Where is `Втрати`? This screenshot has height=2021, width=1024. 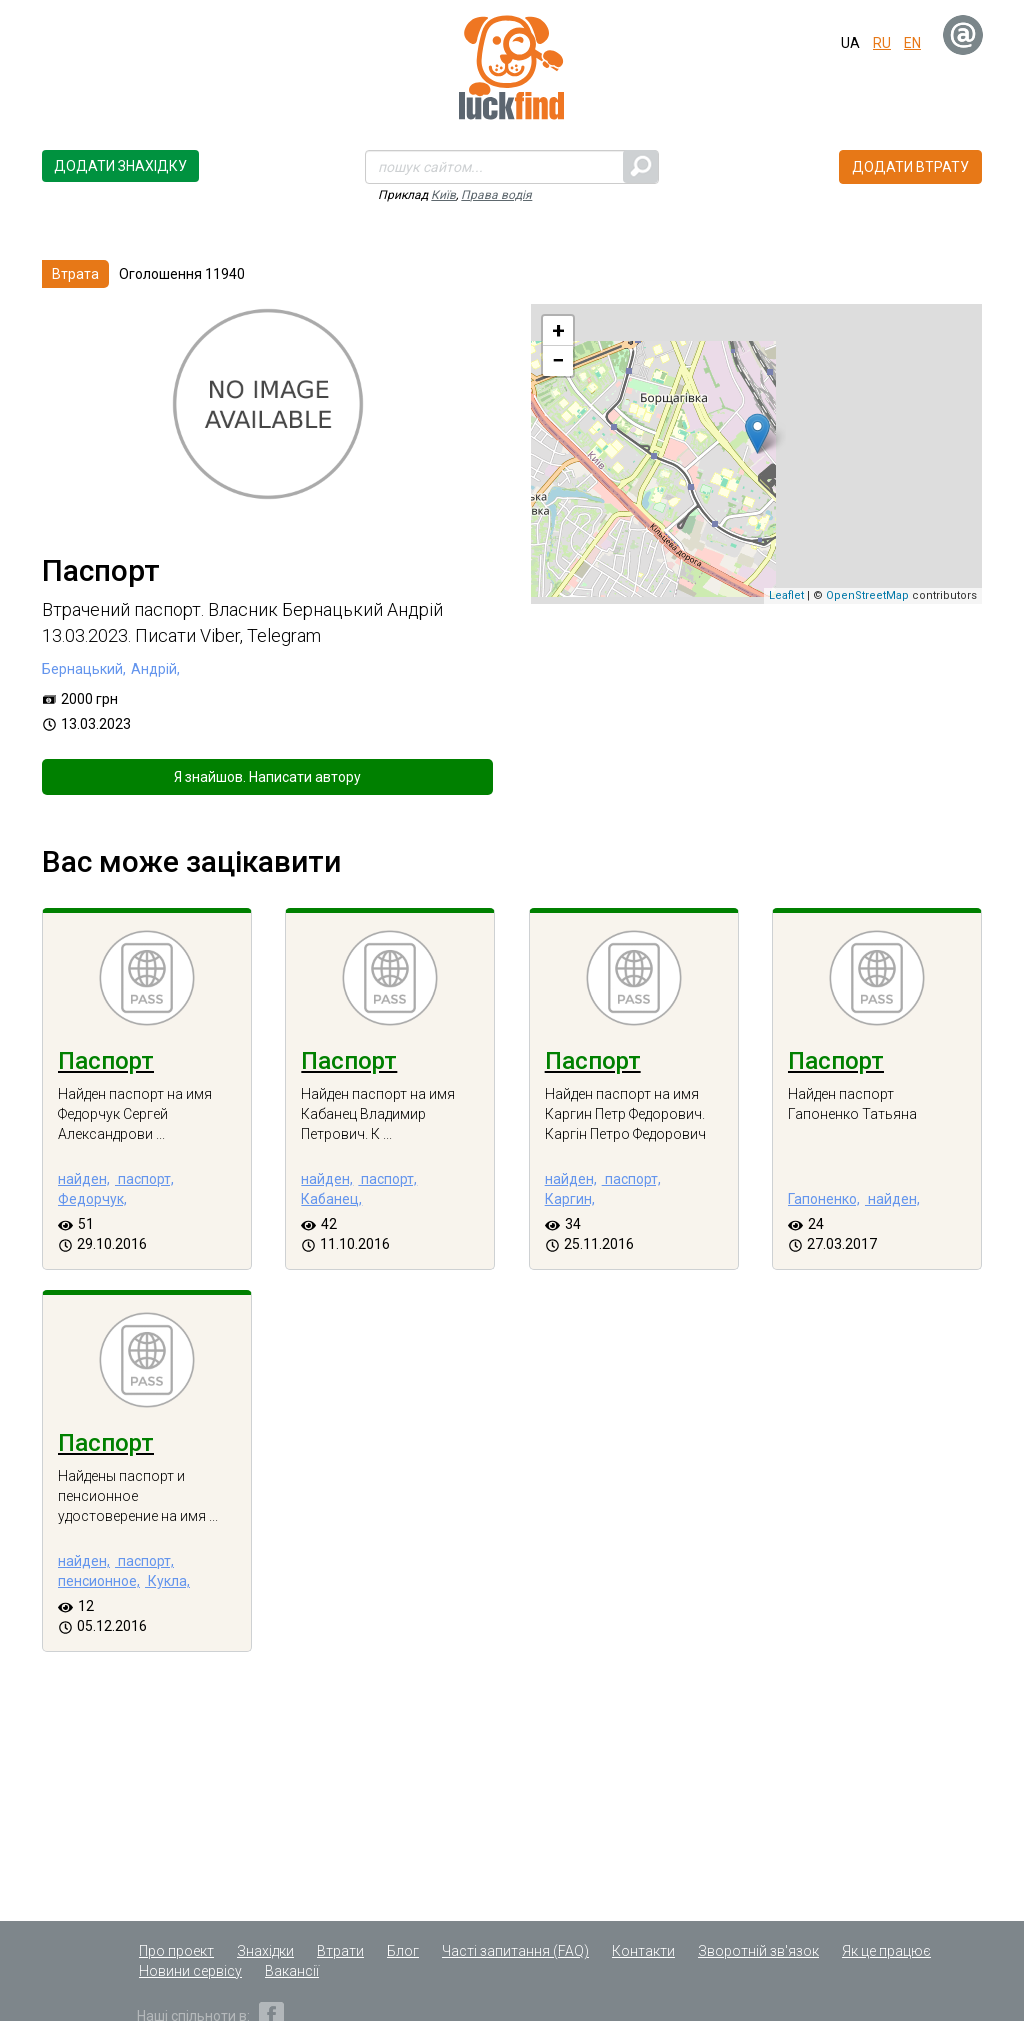
Втрати is located at coordinates (340, 1951).